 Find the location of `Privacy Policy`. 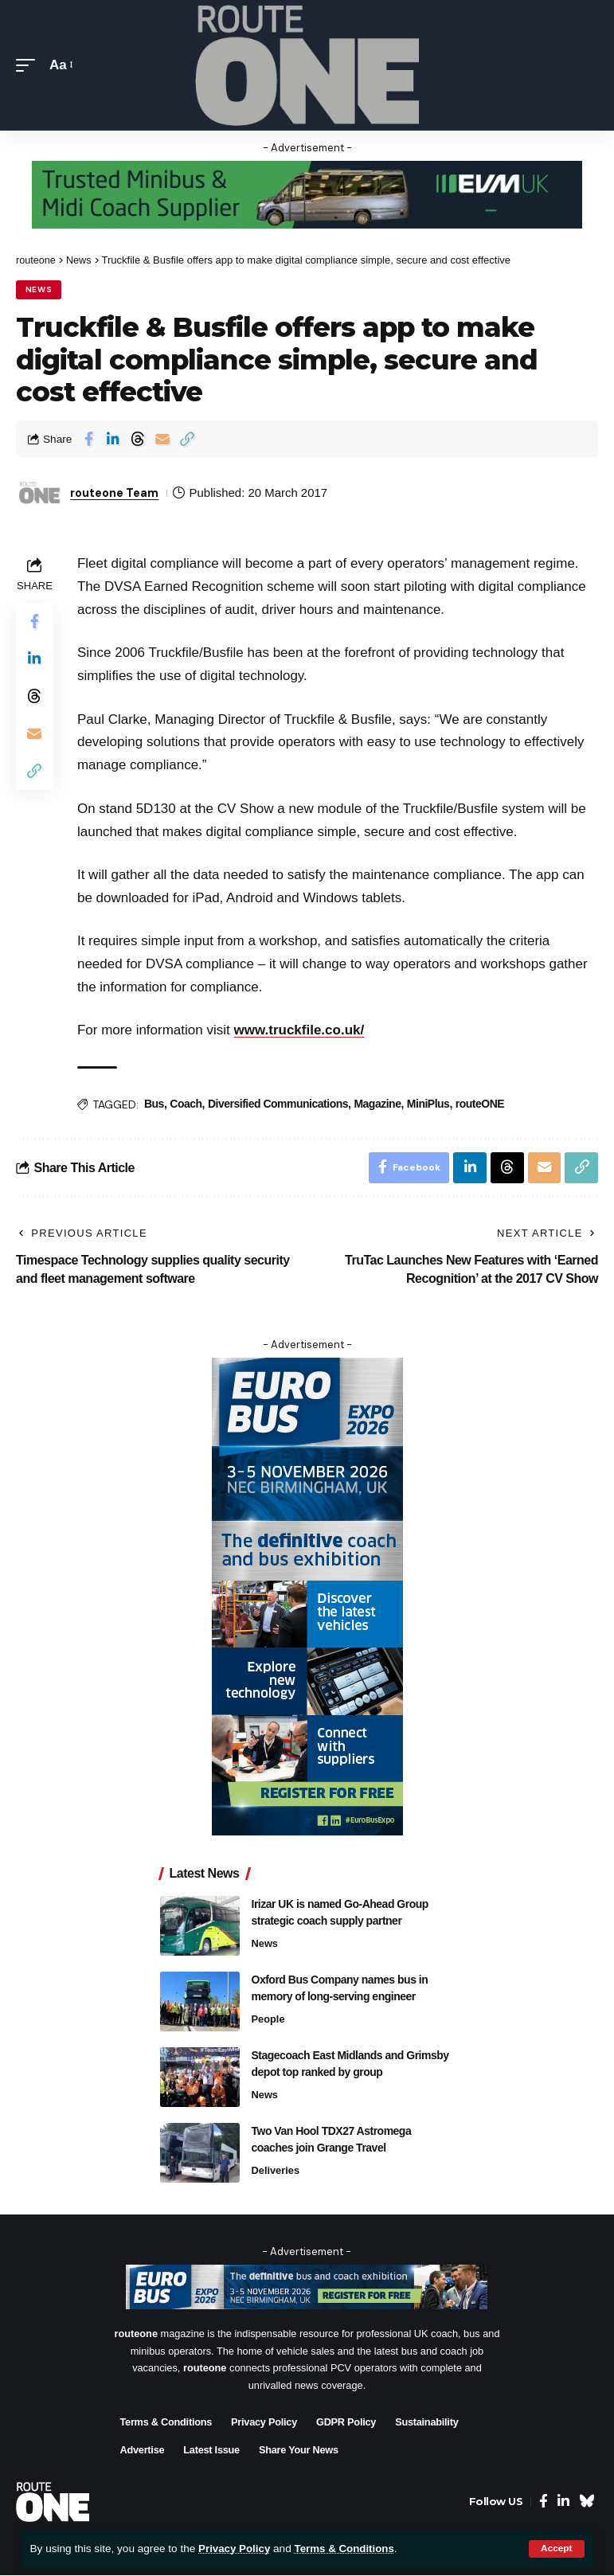

Privacy Policy is located at coordinates (235, 2549).